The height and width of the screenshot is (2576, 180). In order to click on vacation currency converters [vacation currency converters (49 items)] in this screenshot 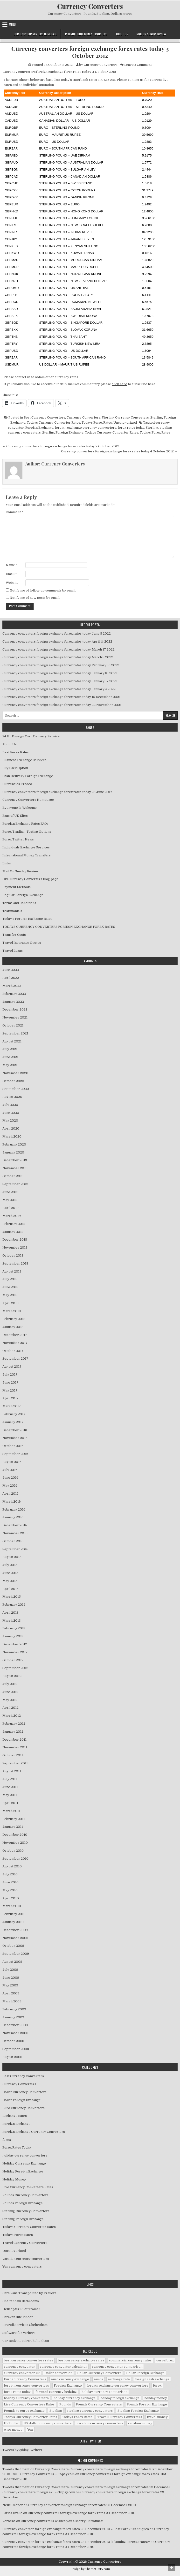, I will do `click(99, 2423)`.